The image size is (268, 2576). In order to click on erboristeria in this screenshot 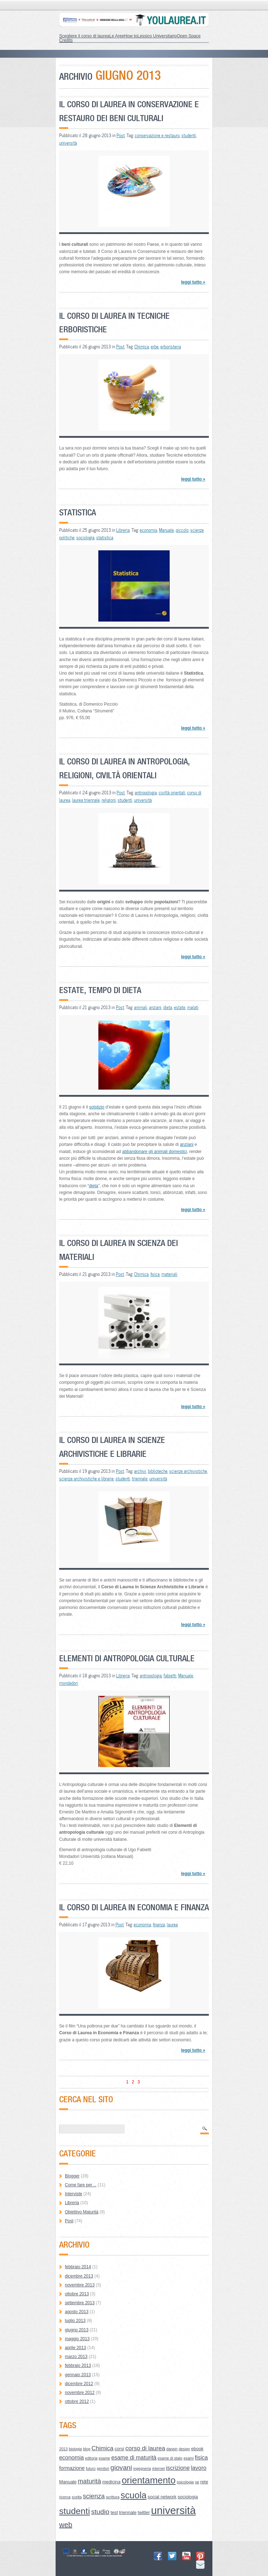, I will do `click(170, 346)`.